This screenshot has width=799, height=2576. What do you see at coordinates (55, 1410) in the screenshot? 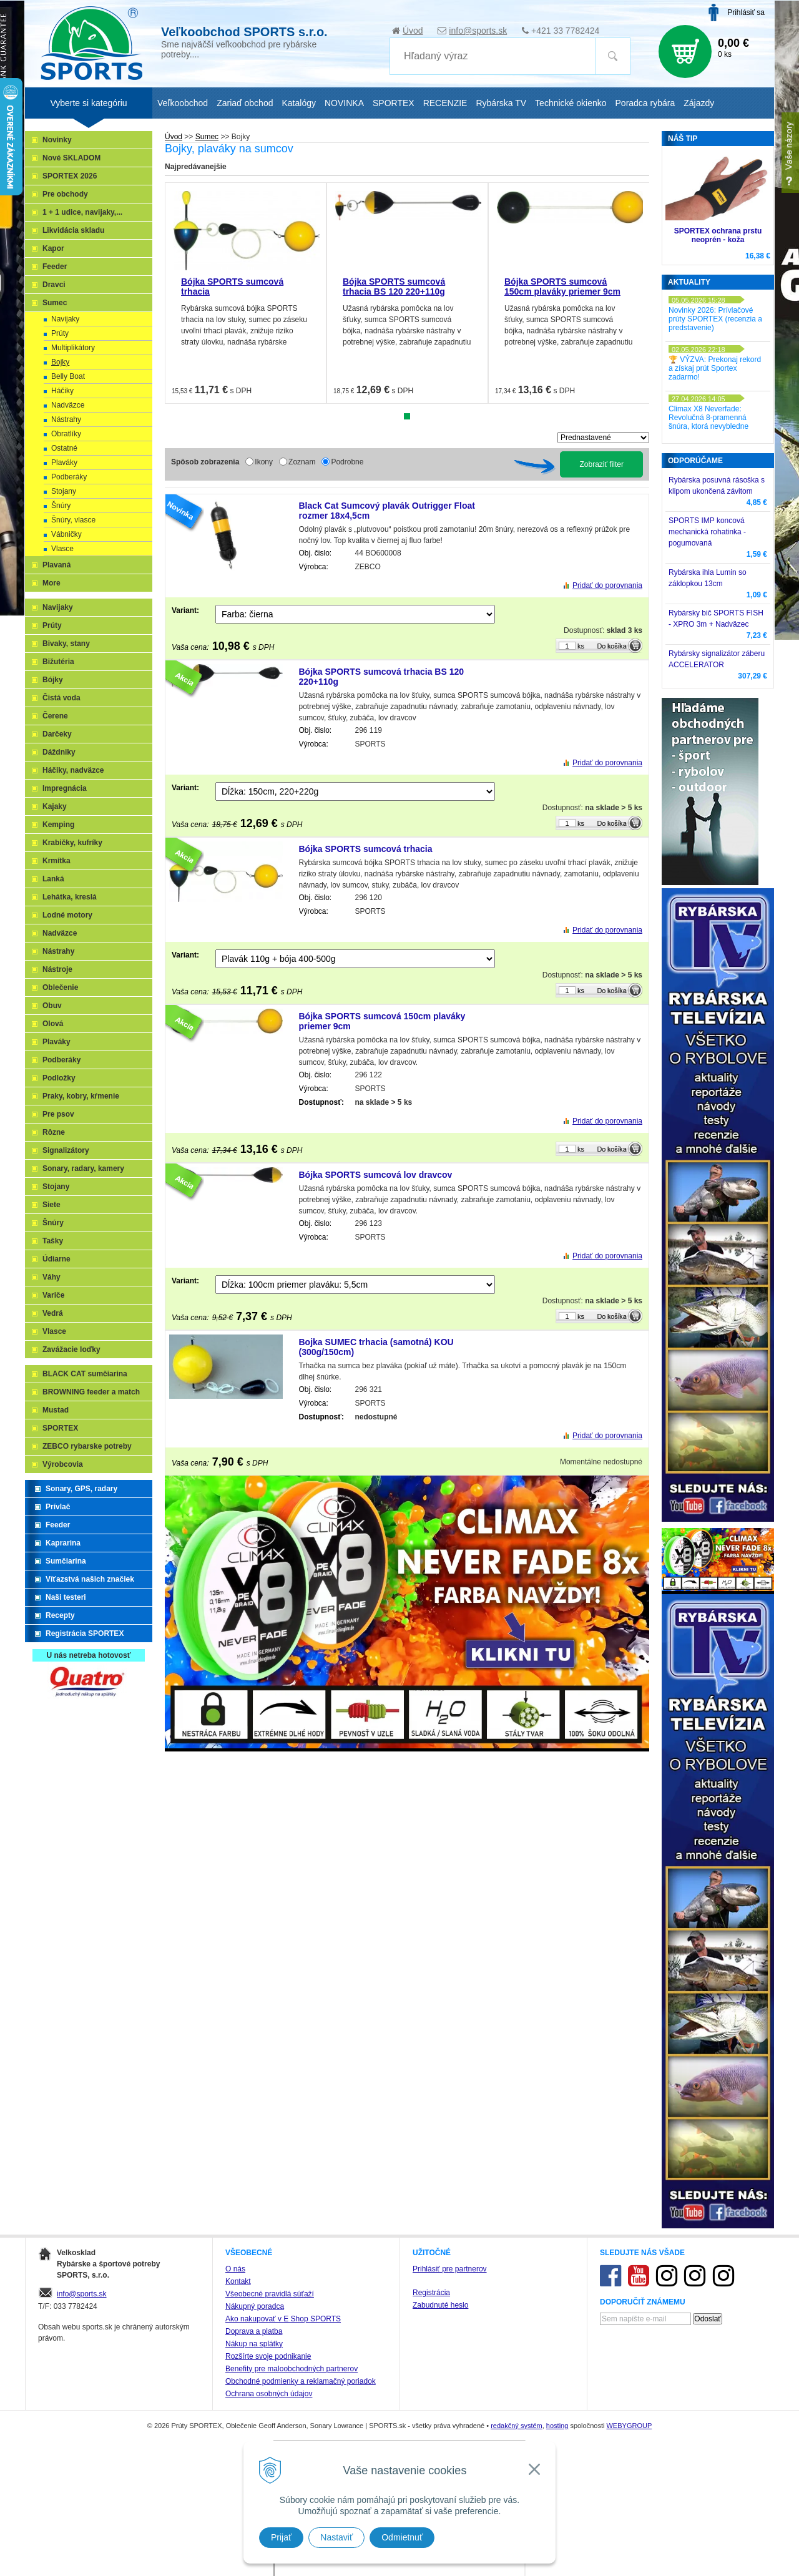
I see `Mustad` at bounding box center [55, 1410].